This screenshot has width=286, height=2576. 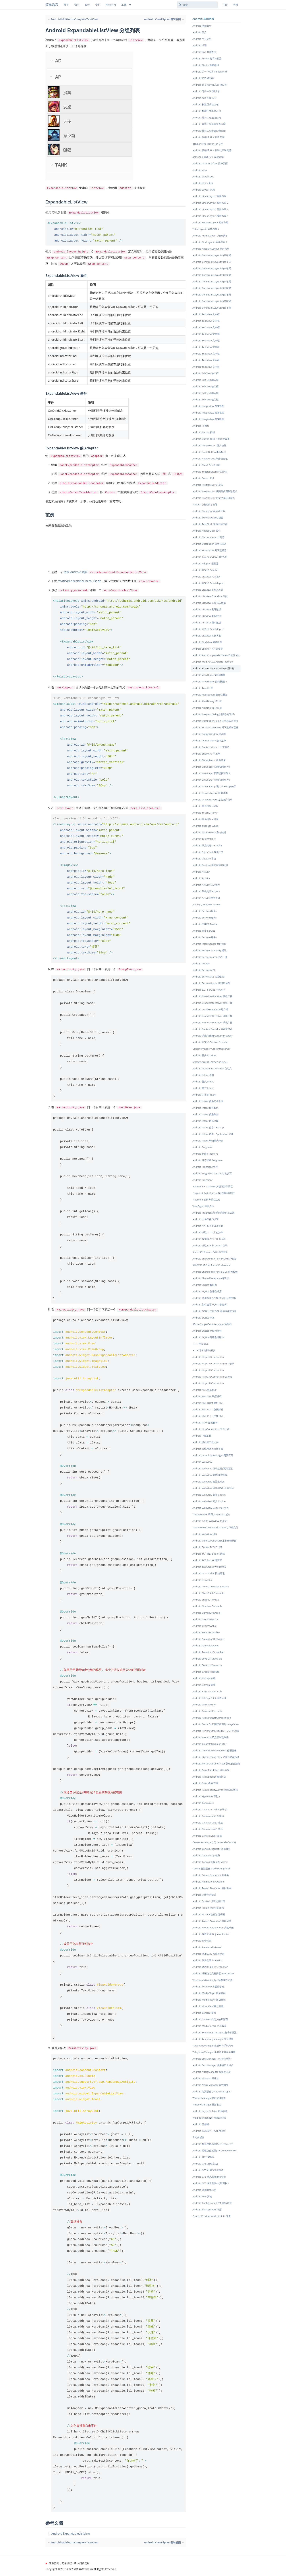 I want to click on Android VideoView 播放视频, so click(x=207, y=2006).